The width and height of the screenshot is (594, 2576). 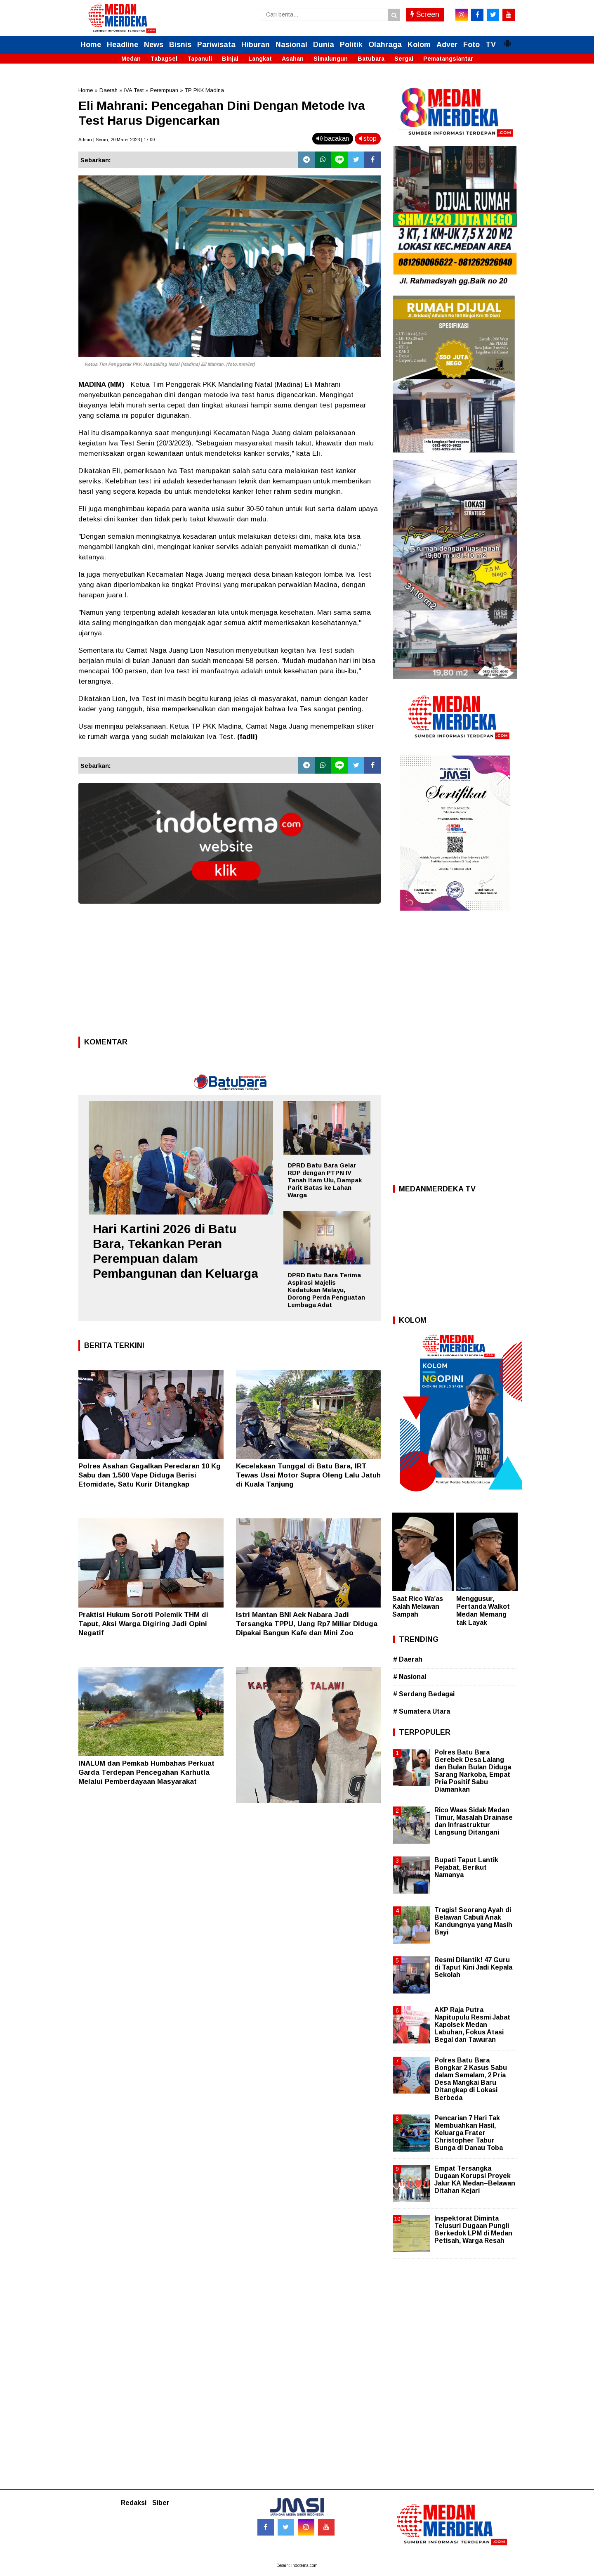 I want to click on INALUM dan Pemkab Humbahas Perkuat Garda Terdepan Pencegahan Karhutla Melalui Pemberdayaan Masyarakat, so click(x=146, y=1772).